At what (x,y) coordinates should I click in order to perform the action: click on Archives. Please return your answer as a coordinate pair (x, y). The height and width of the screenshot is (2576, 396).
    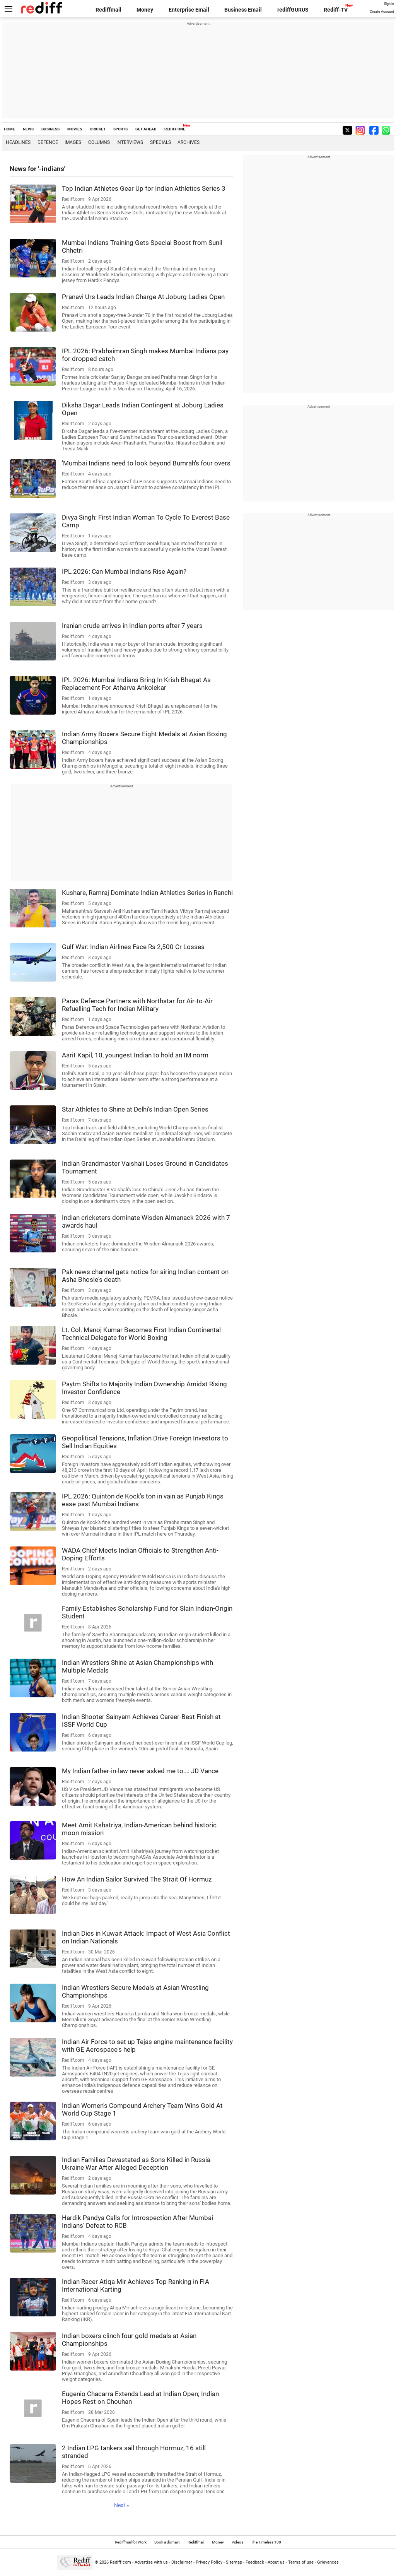
    Looking at the image, I should click on (189, 142).